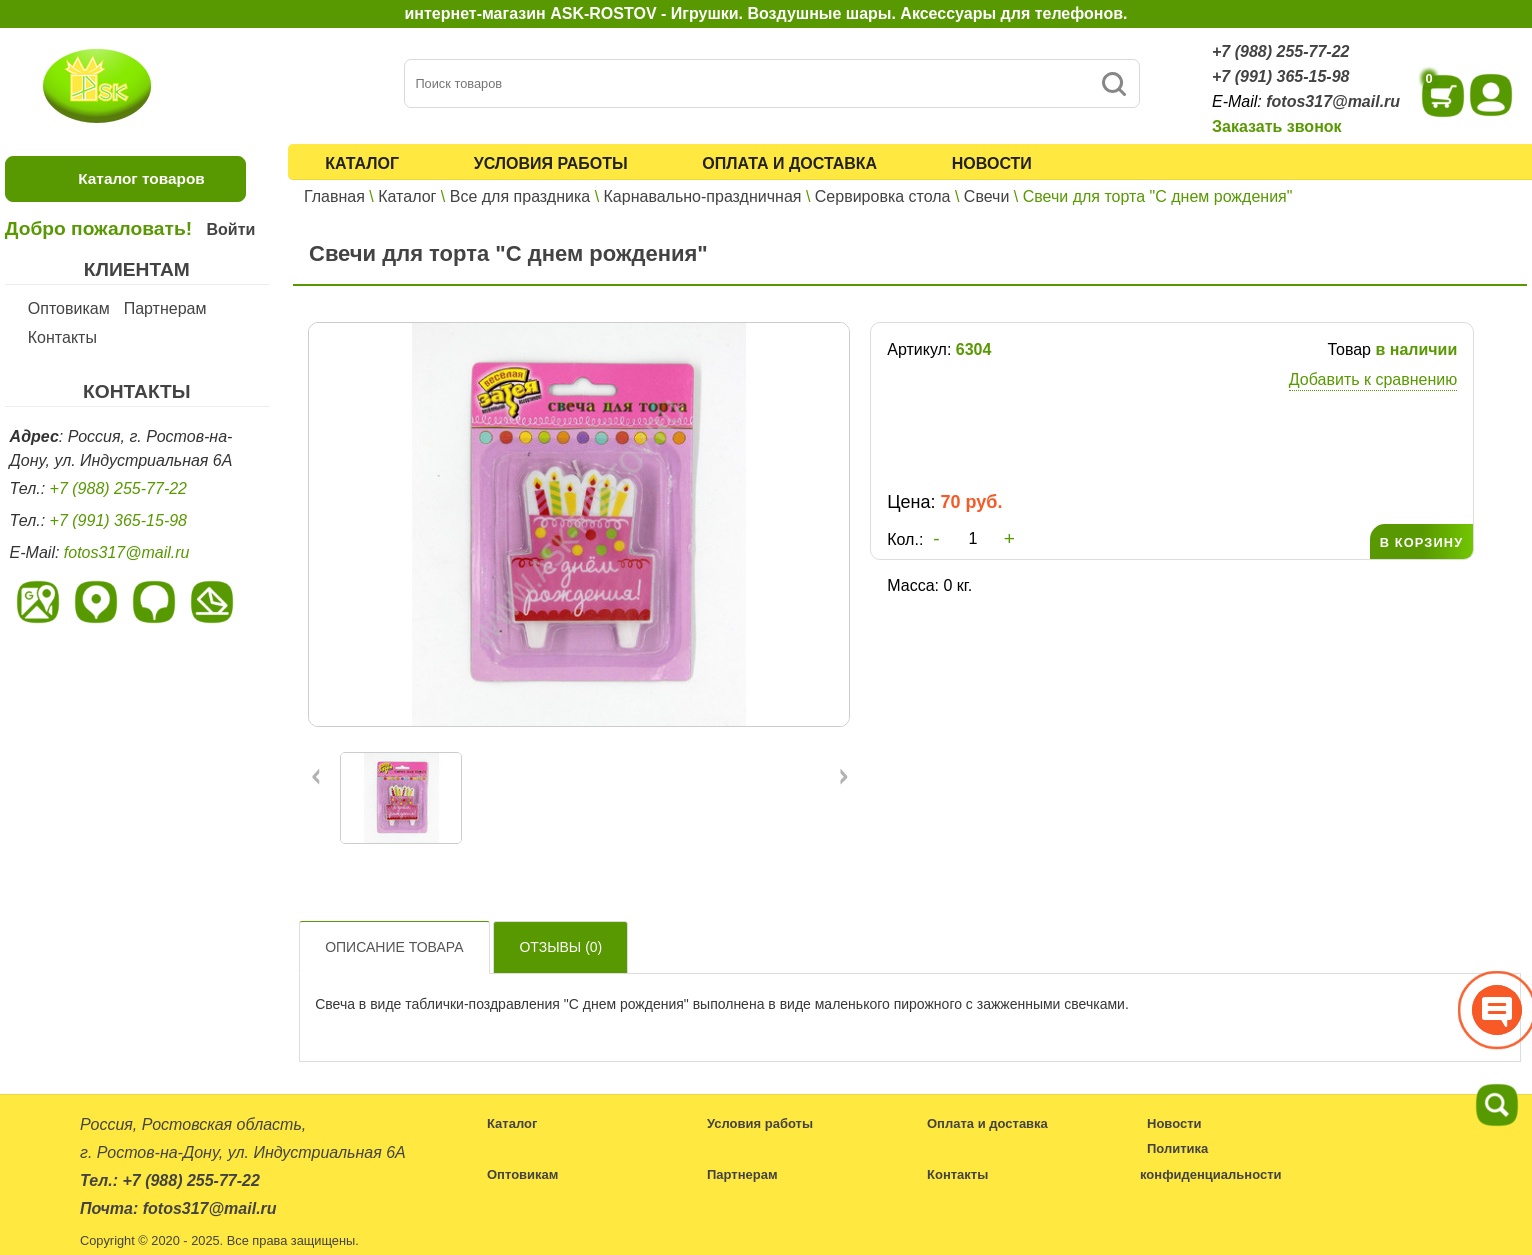 The image size is (1532, 1255). Describe the element at coordinates (703, 196) in the screenshot. I see `Карнавально-праздничная` at that location.